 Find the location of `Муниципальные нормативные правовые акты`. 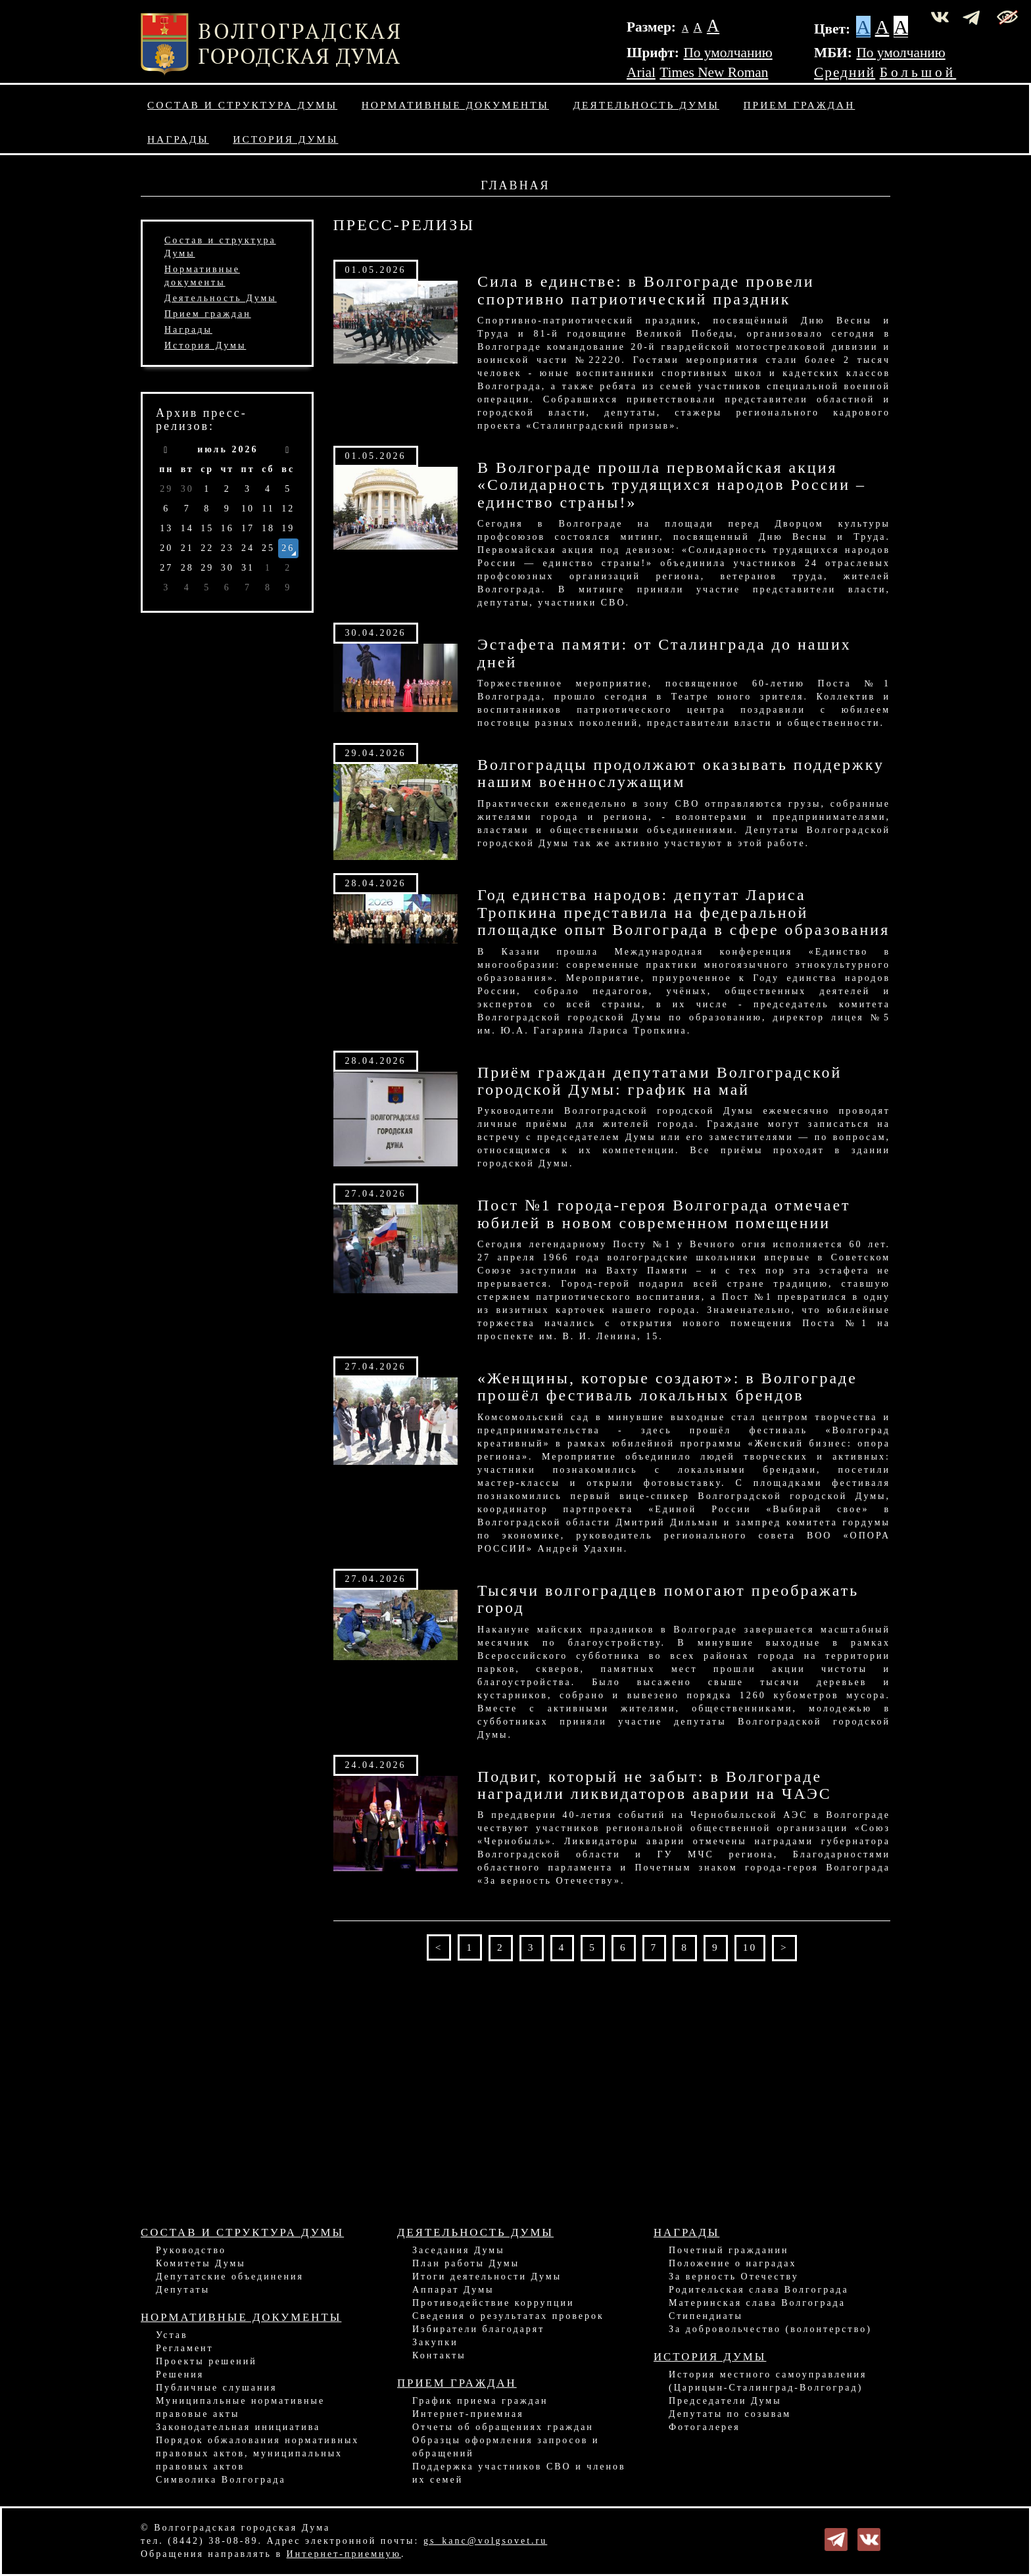

Муниципальные нормативные правовые акты is located at coordinates (240, 2407).